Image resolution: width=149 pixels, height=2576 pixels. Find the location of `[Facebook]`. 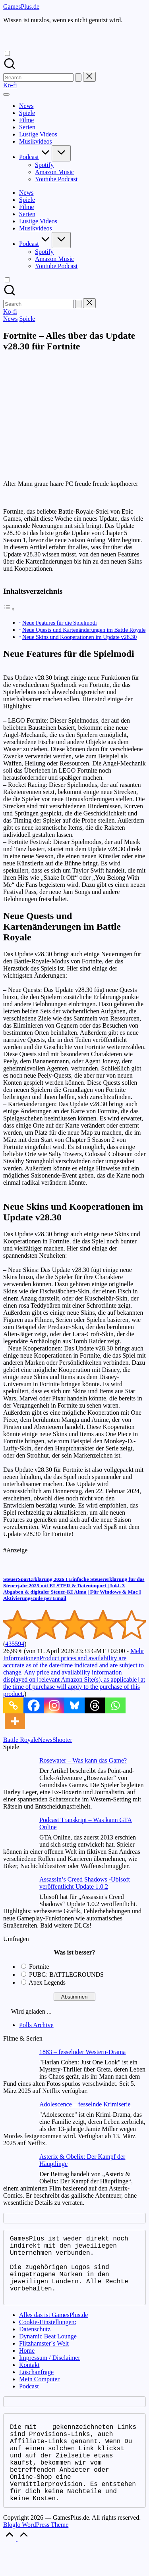

[Facebook] is located at coordinates (33, 1705).